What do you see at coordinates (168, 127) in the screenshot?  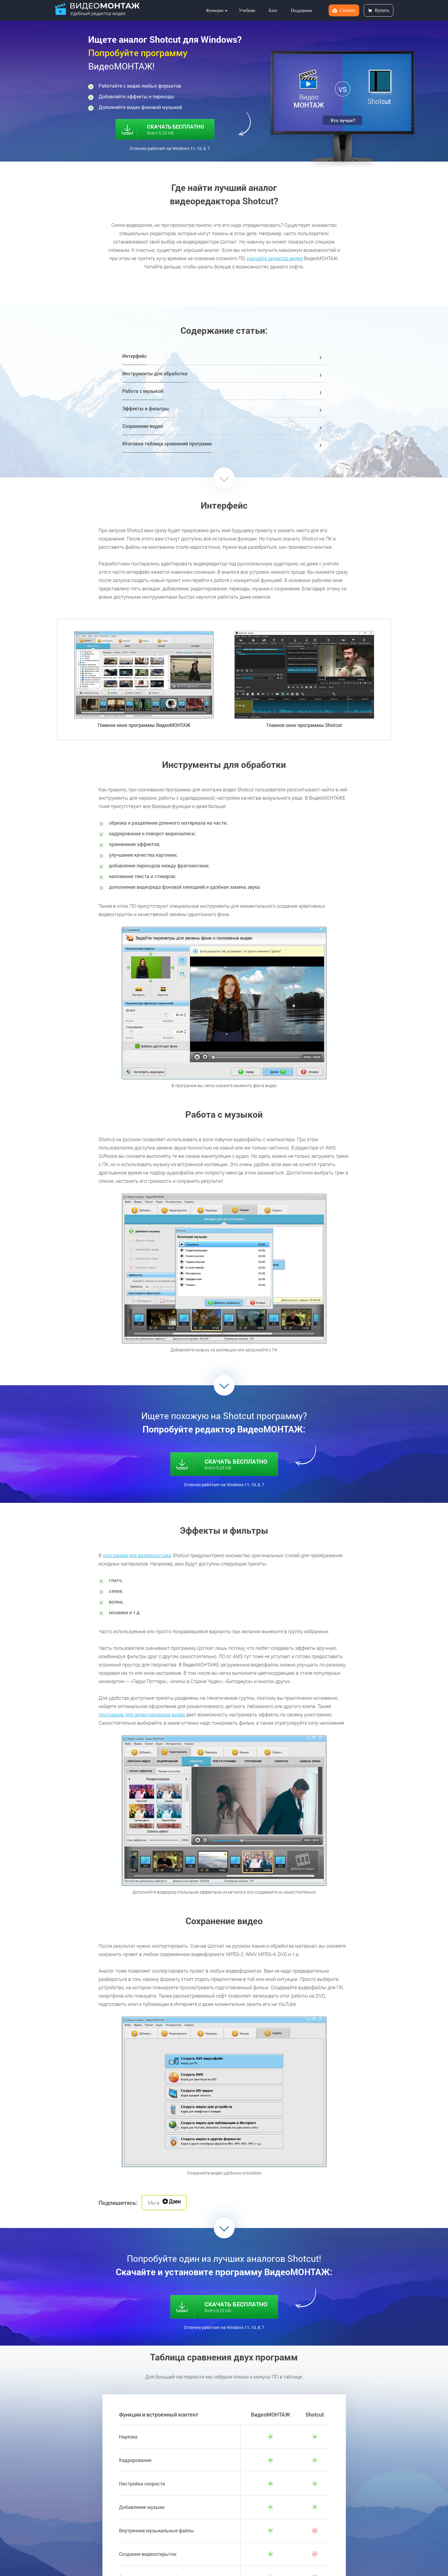 I see `СКАЧАТЬ БЕСПЛАТНО` at bounding box center [168, 127].